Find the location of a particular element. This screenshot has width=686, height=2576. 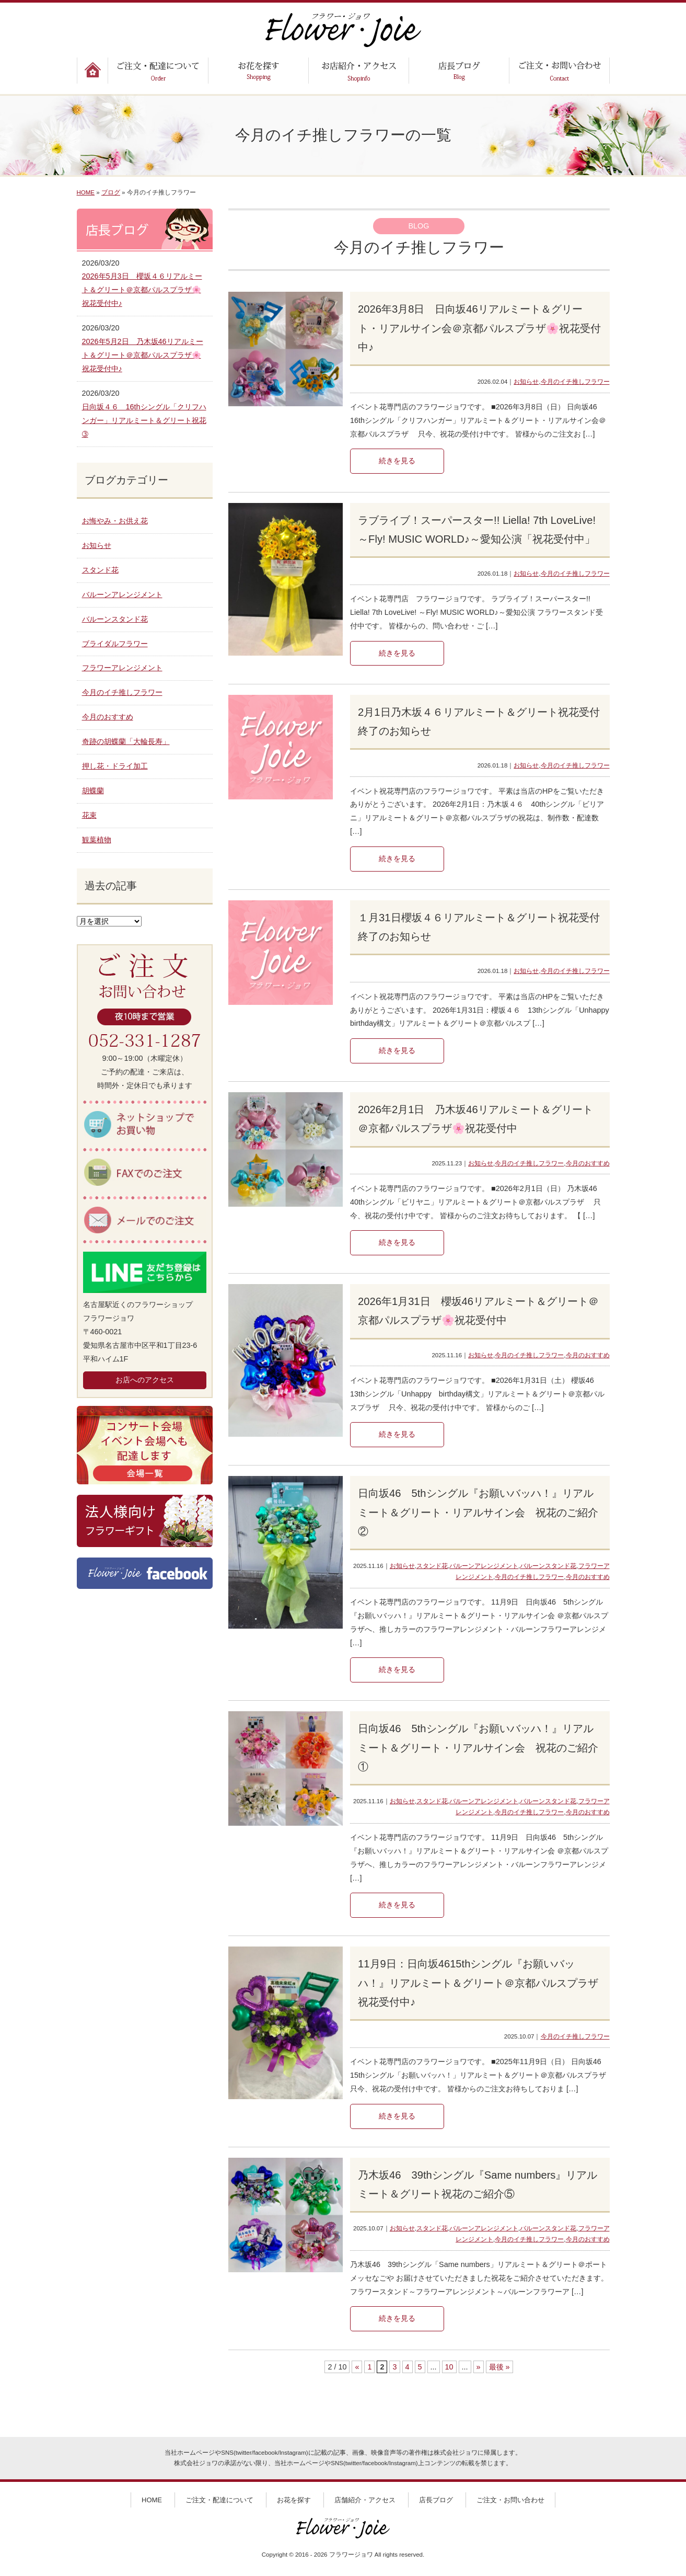

2026年5月2日 乃木坂46リアルミート＆グリート＠京都パルスプラザ🌸祝花受付中♪ is located at coordinates (142, 355).